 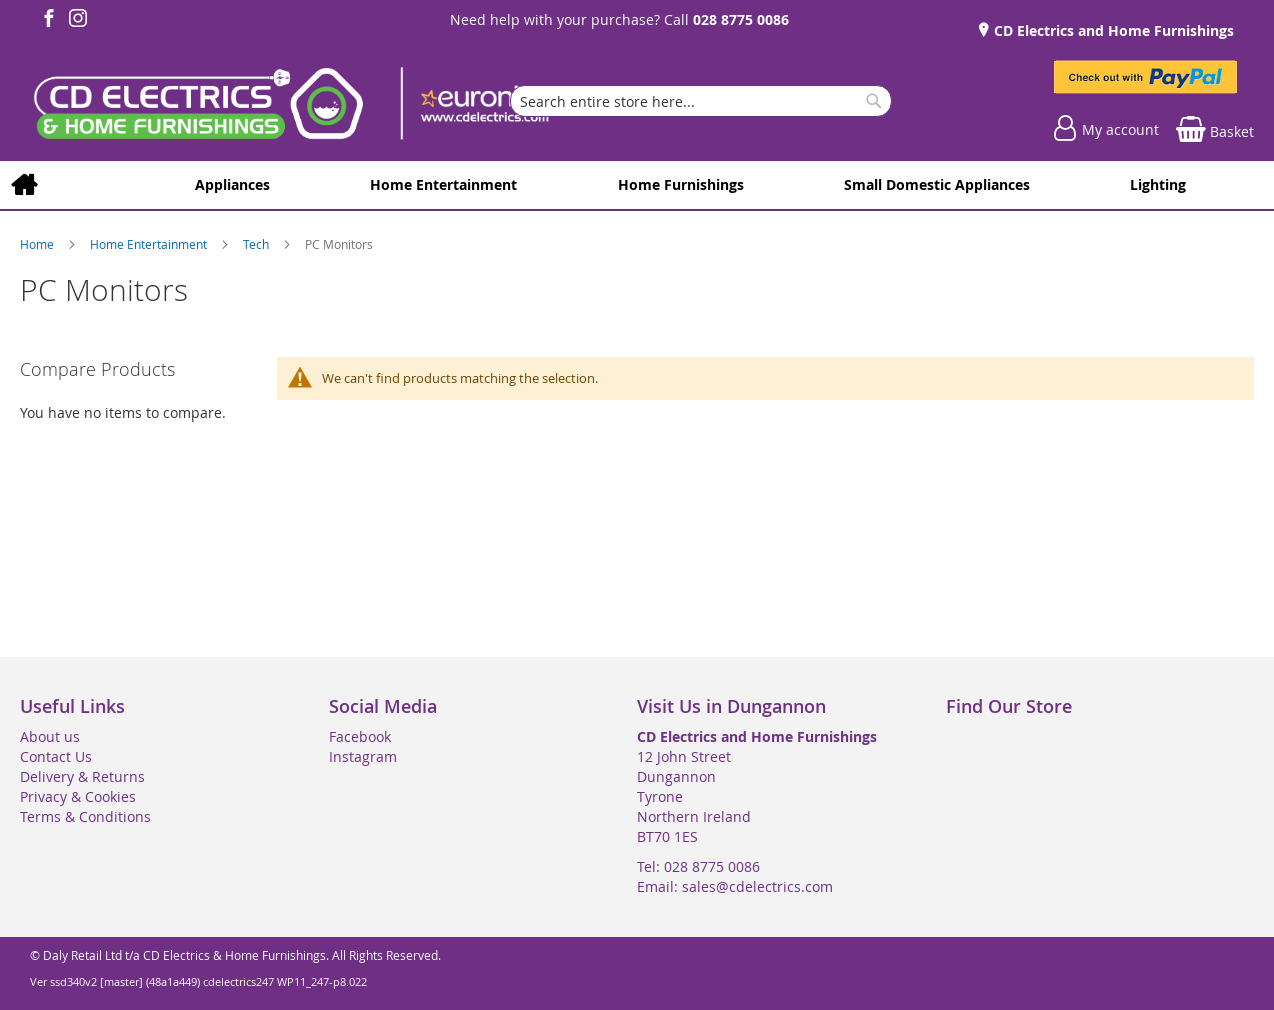 What do you see at coordinates (363, 756) in the screenshot?
I see `Instagram` at bounding box center [363, 756].